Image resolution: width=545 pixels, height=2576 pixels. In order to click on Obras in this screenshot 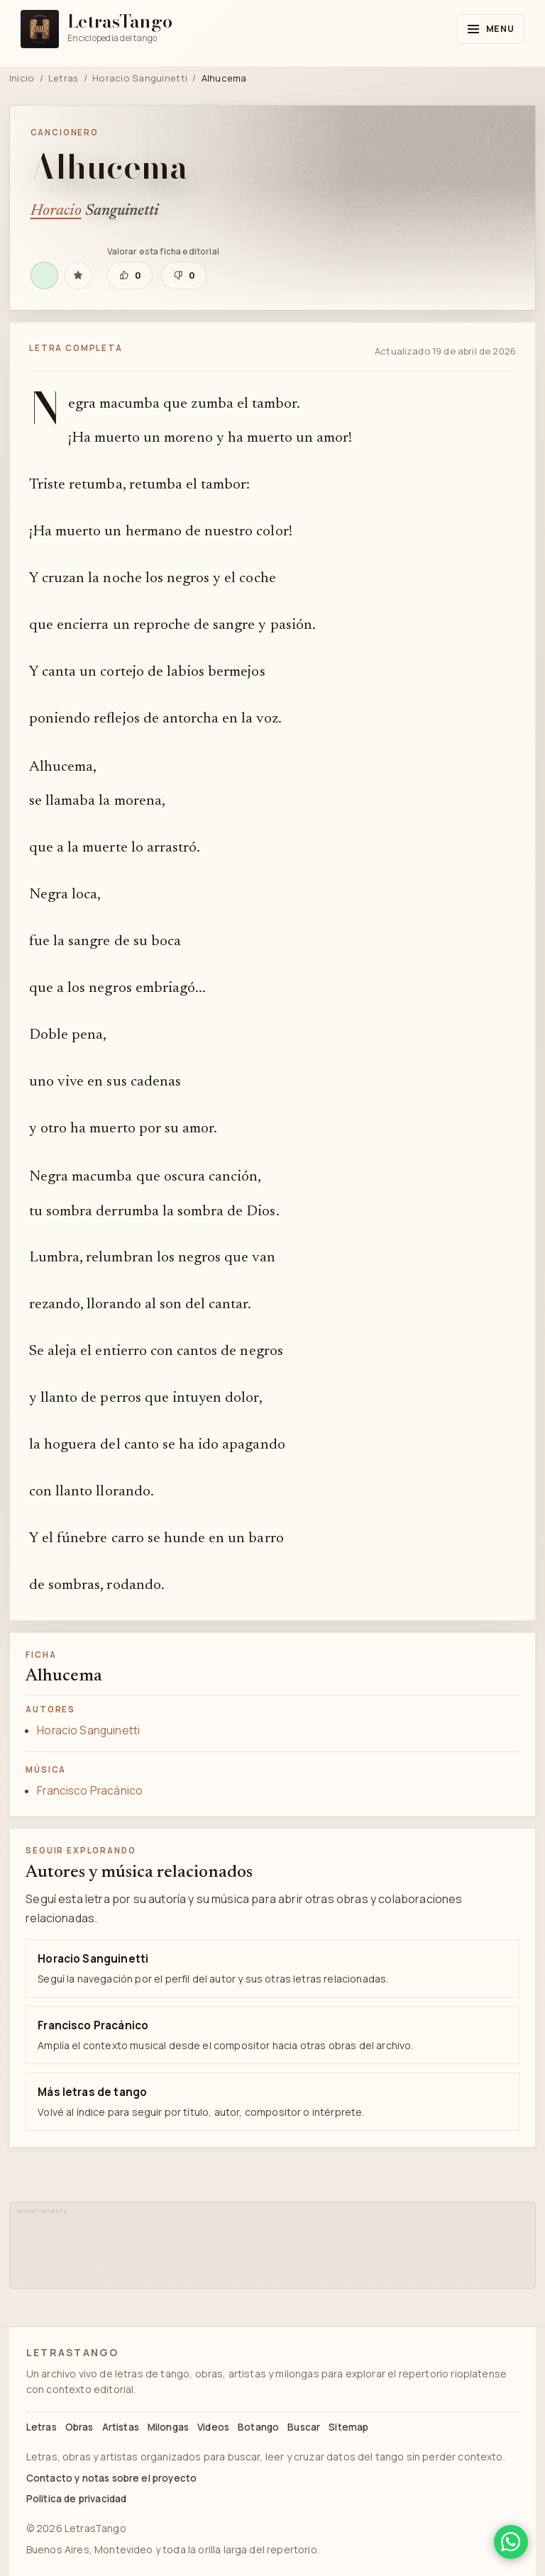, I will do `click(79, 2427)`.